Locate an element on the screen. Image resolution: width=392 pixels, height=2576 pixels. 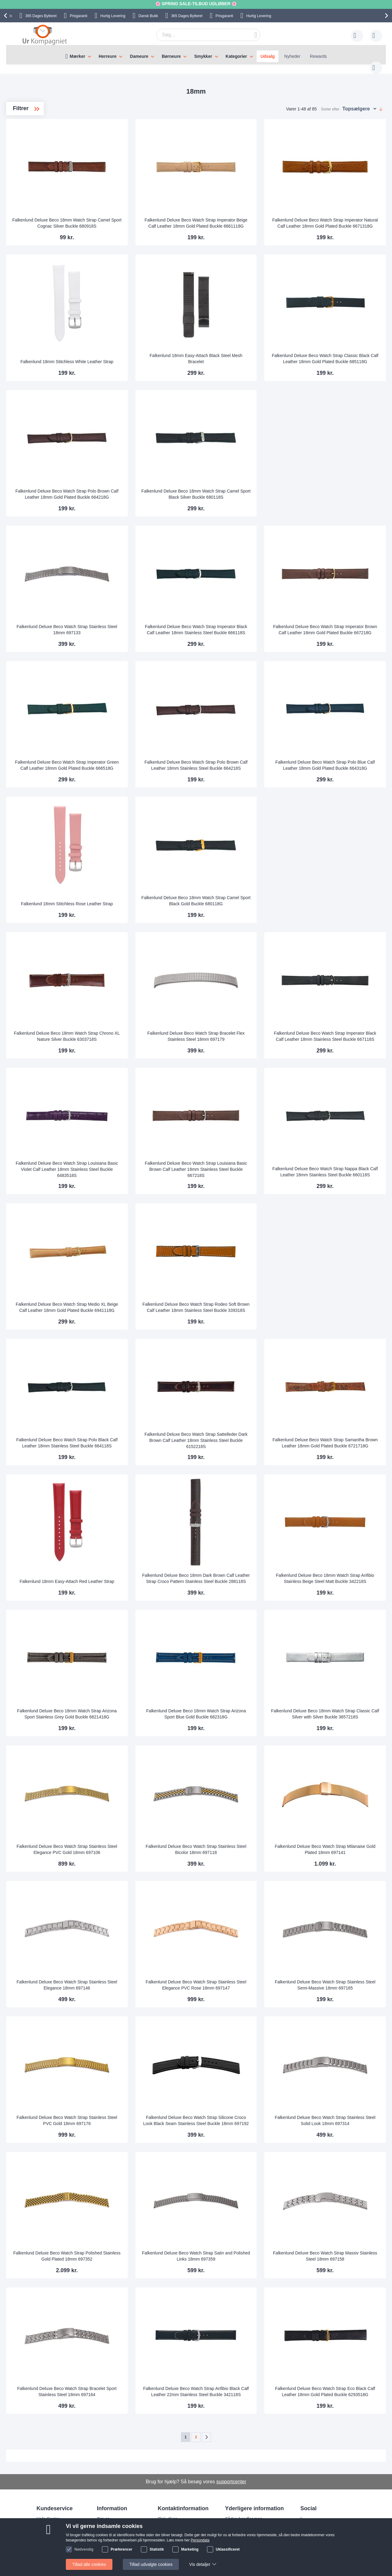
Rewards is located at coordinates (318, 56).